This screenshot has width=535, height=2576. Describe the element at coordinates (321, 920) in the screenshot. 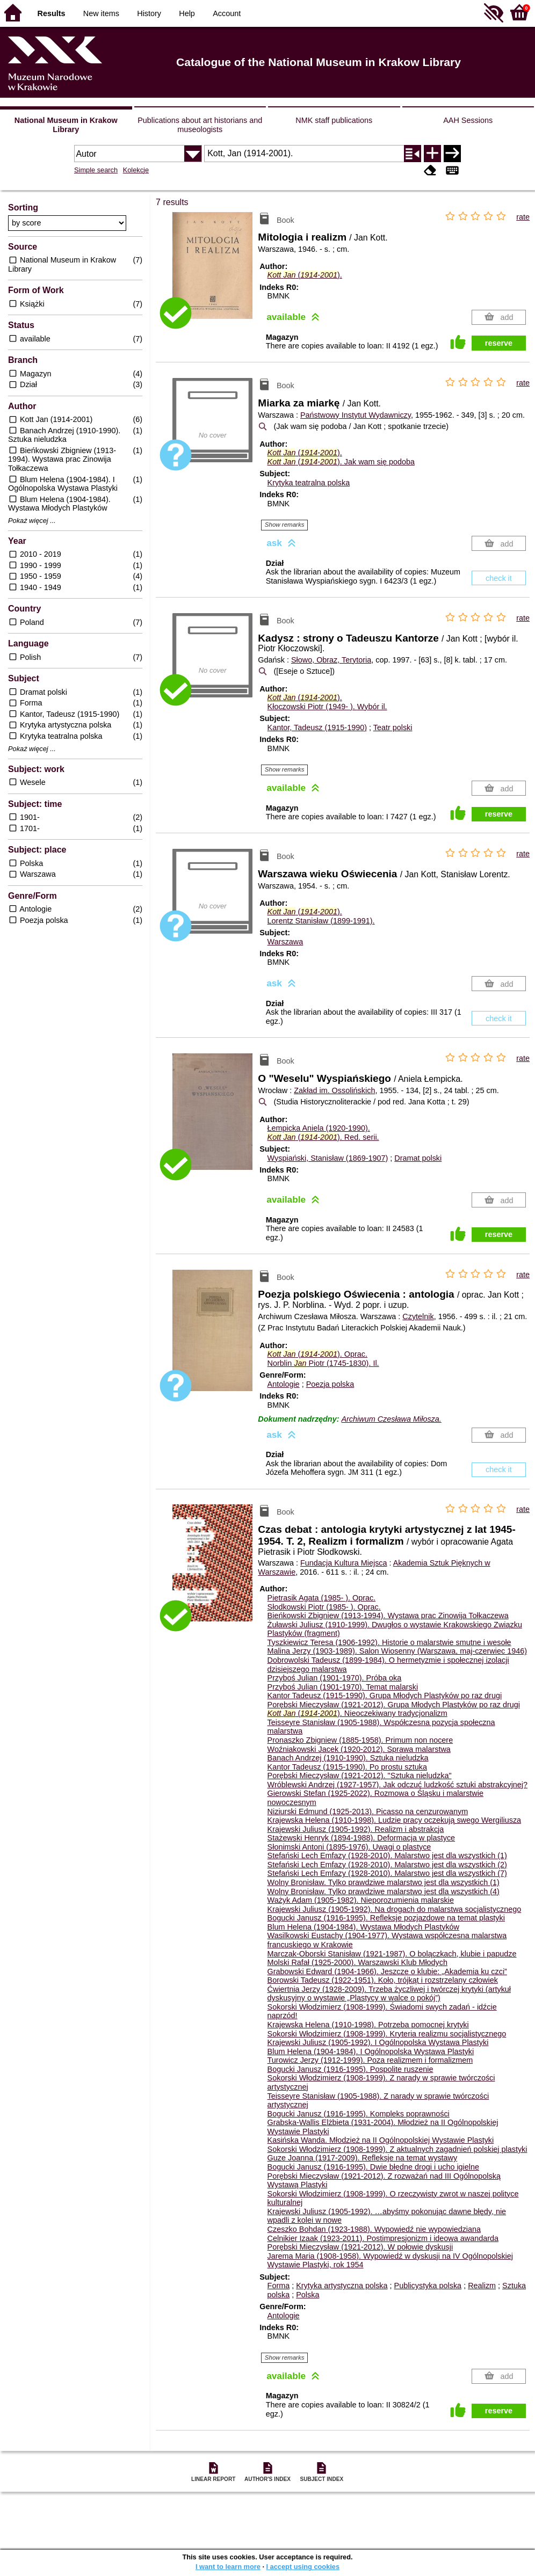

I see `Lorentz Stanisław (1899-1991).` at that location.